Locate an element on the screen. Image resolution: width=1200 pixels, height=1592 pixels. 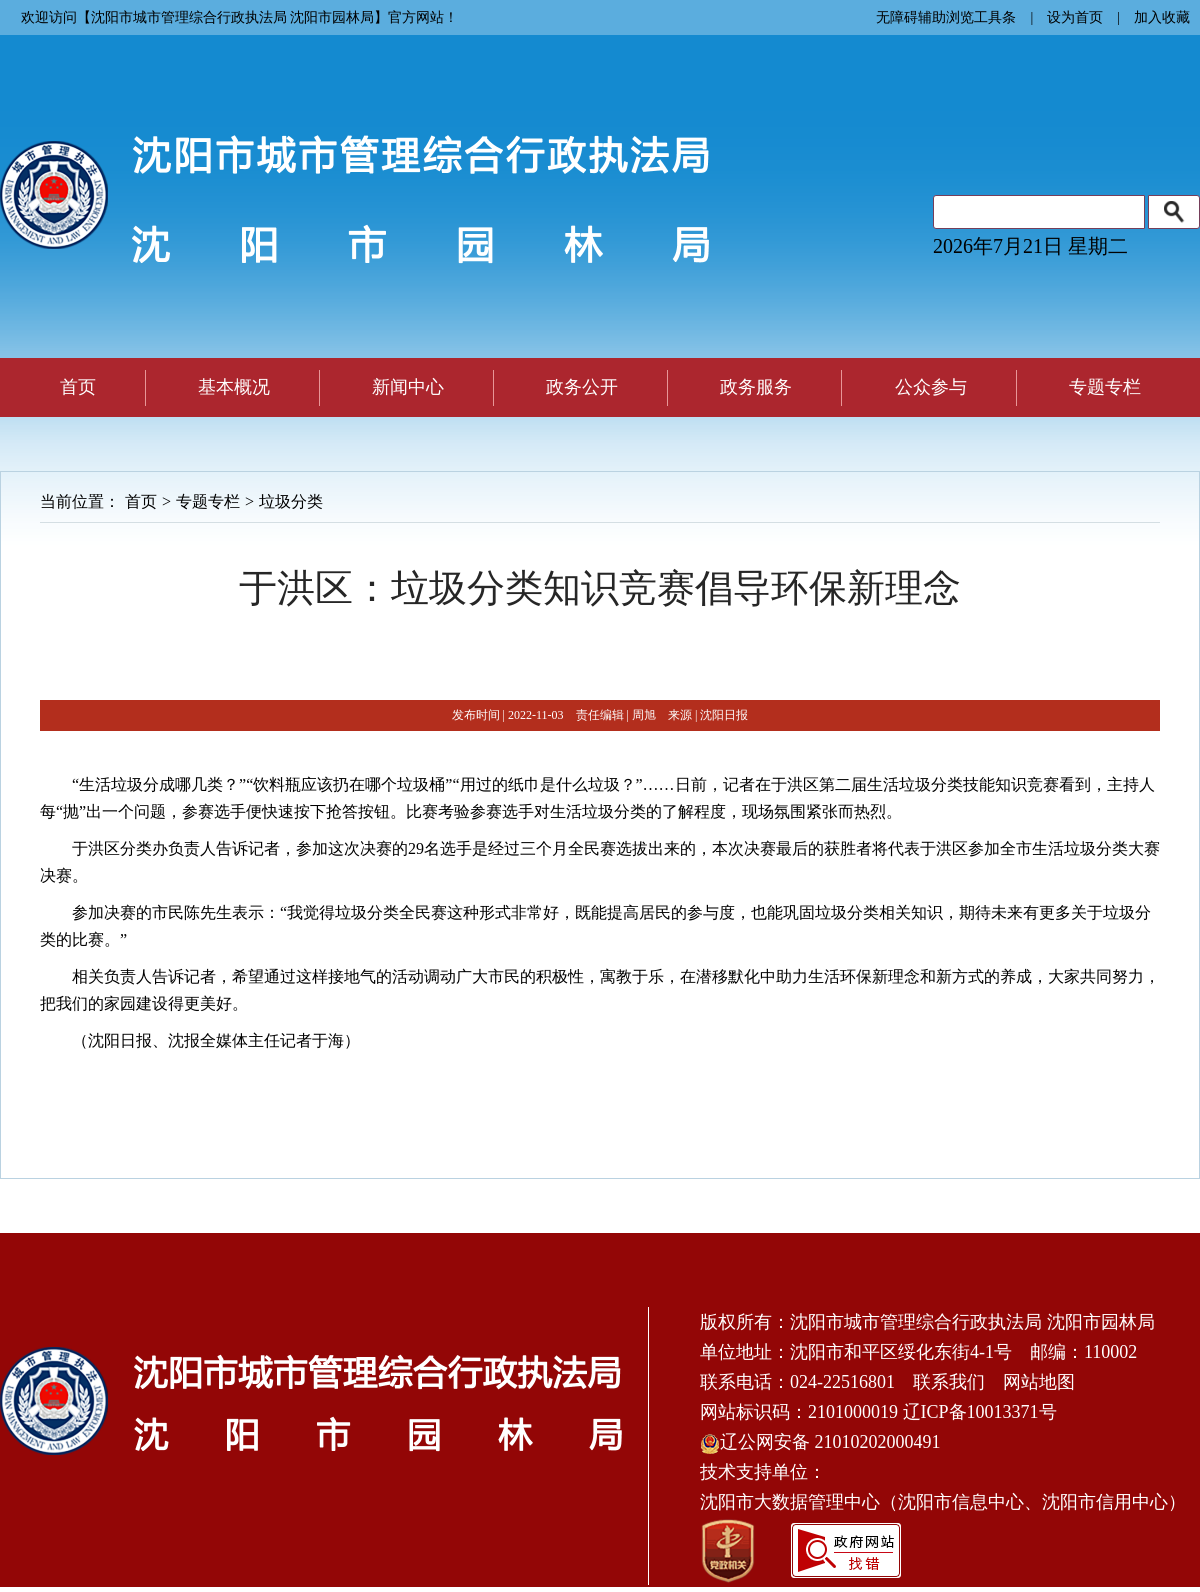
无障碍辅助浏览工具条 is located at coordinates (946, 17).